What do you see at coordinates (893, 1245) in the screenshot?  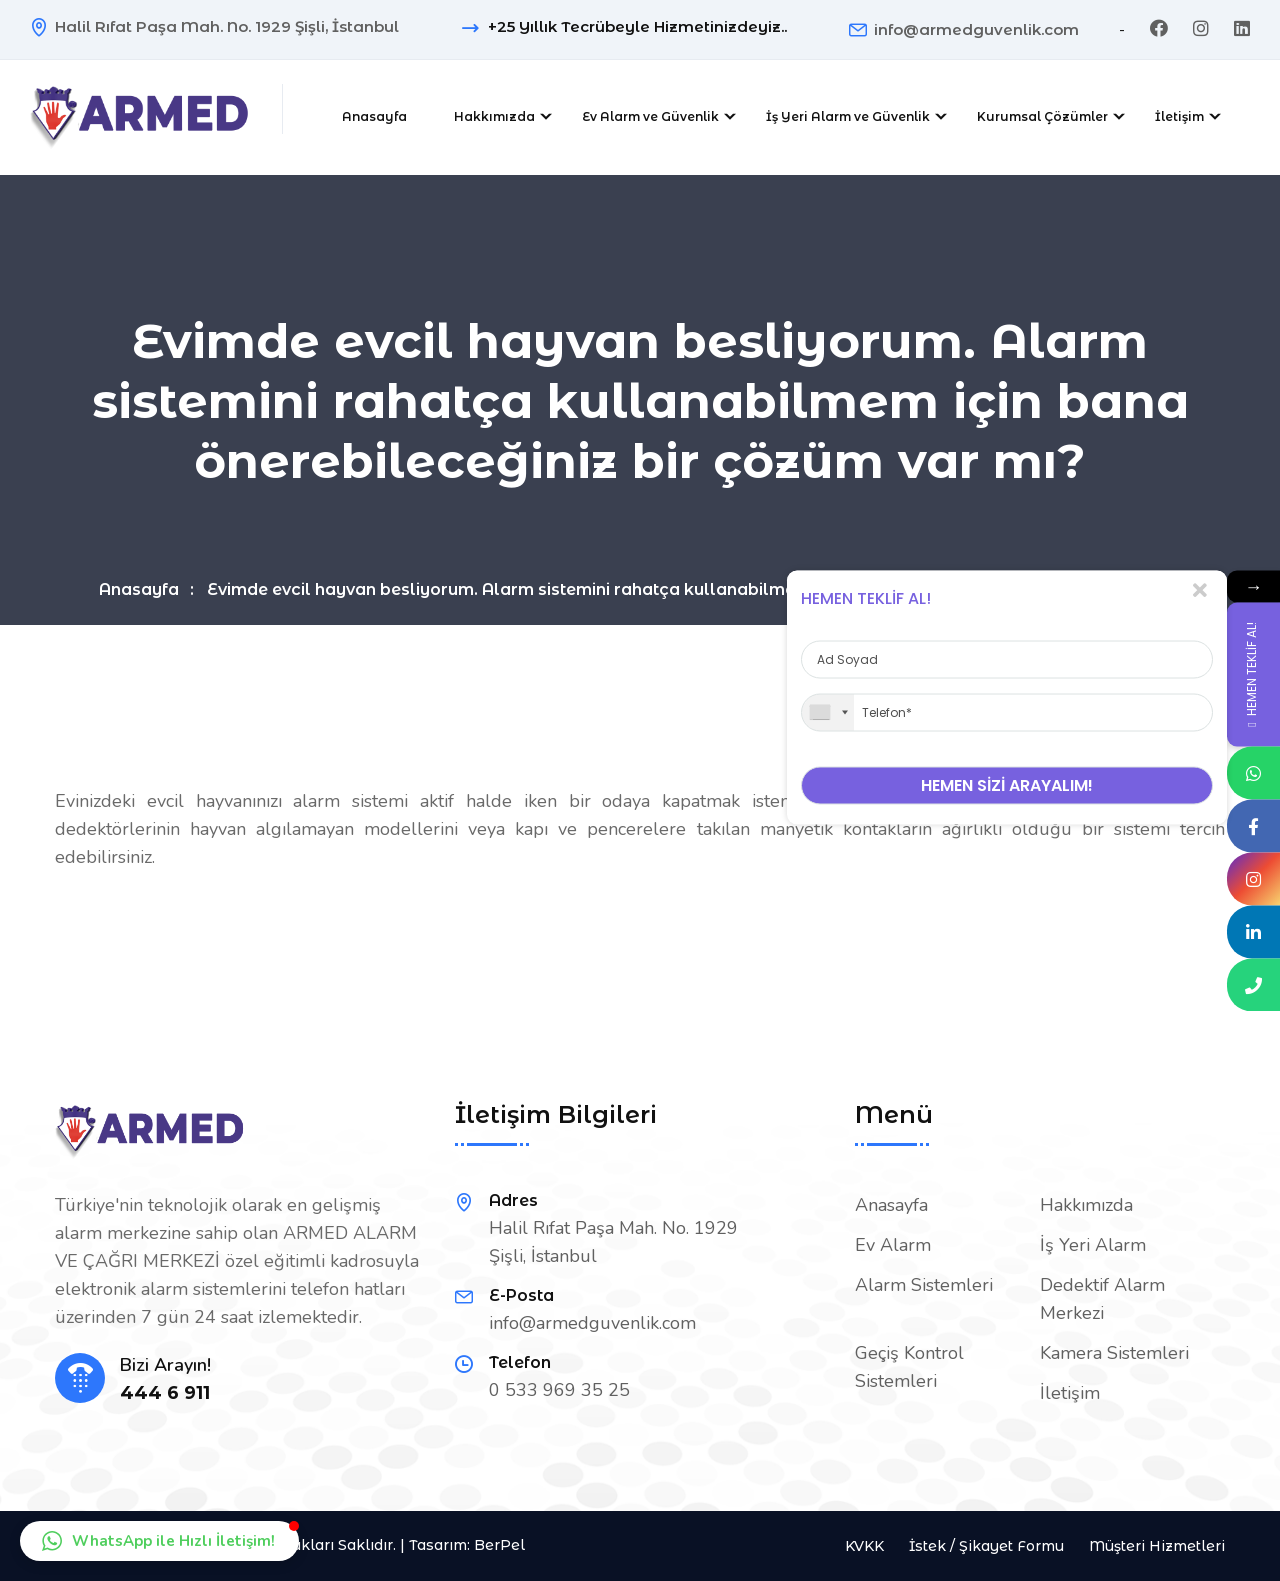 I see `Ev Alarm` at bounding box center [893, 1245].